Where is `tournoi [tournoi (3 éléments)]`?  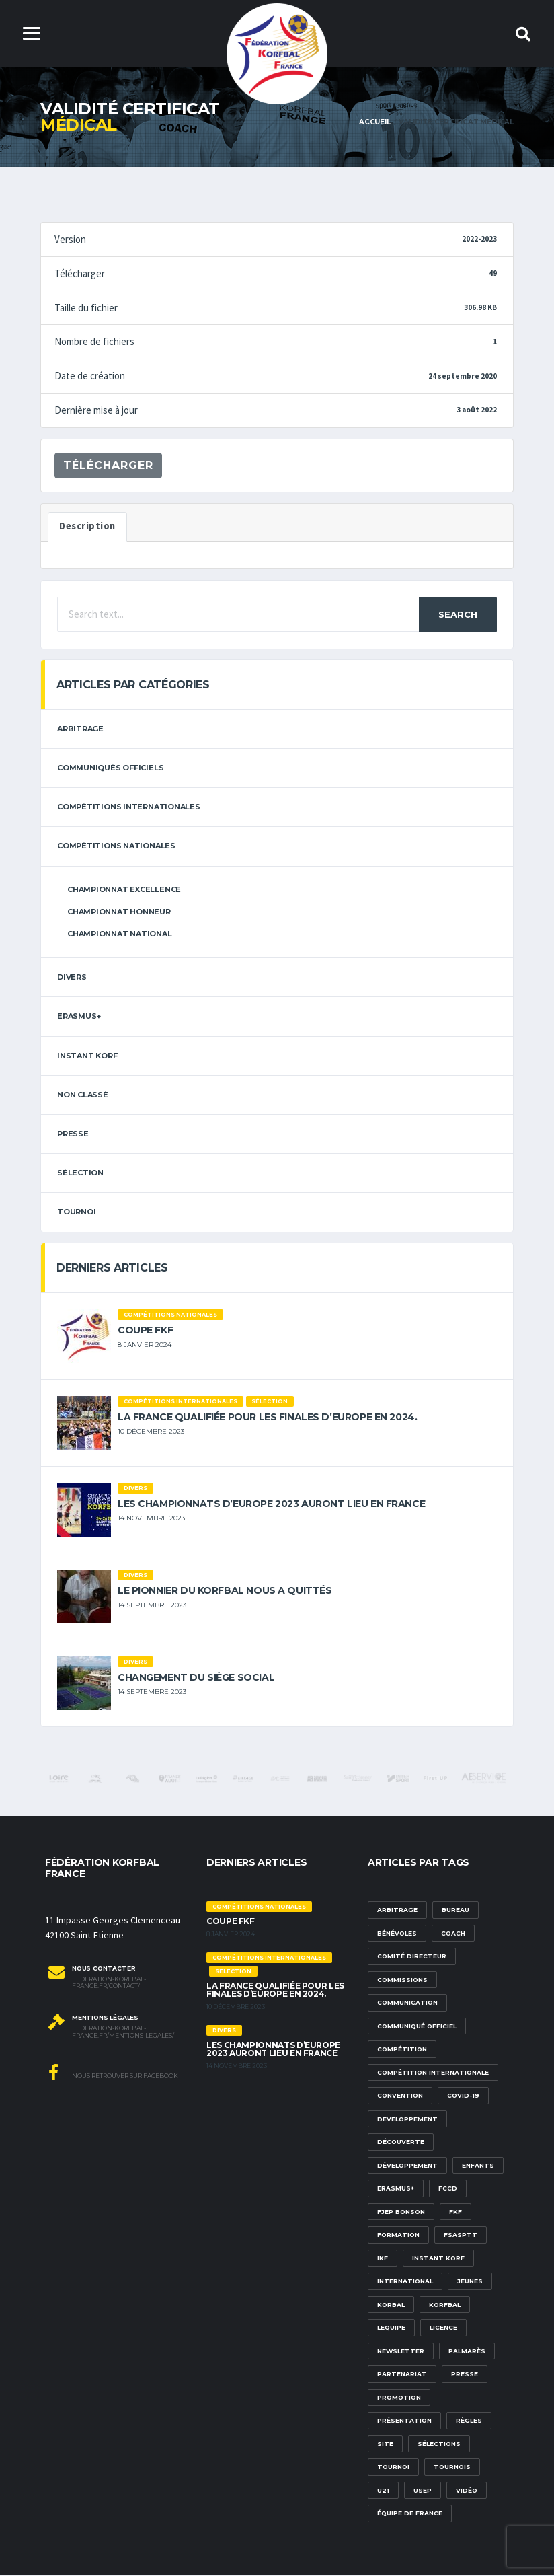 tournoi [tournoi (3 éléments)] is located at coordinates (393, 2467).